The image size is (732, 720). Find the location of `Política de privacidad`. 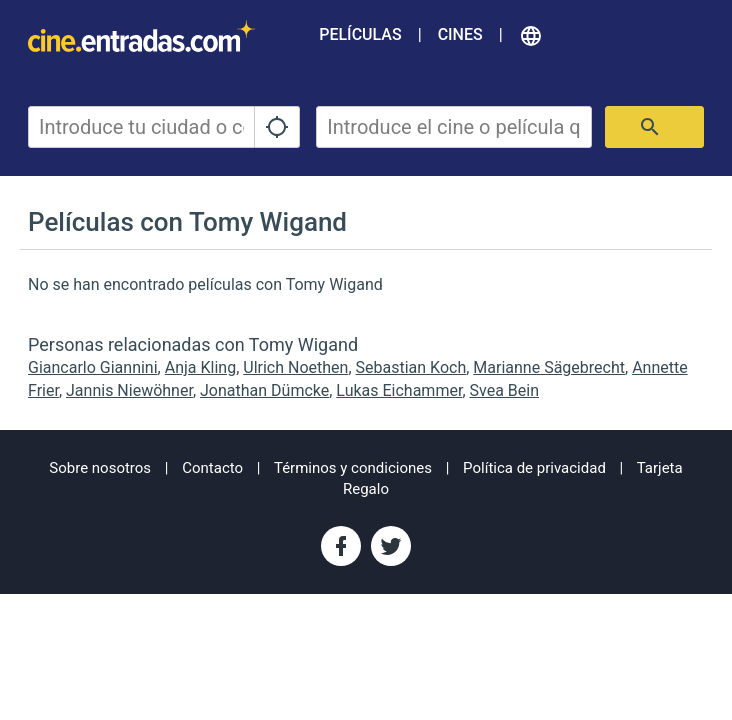

Política de privacidad is located at coordinates (534, 468).